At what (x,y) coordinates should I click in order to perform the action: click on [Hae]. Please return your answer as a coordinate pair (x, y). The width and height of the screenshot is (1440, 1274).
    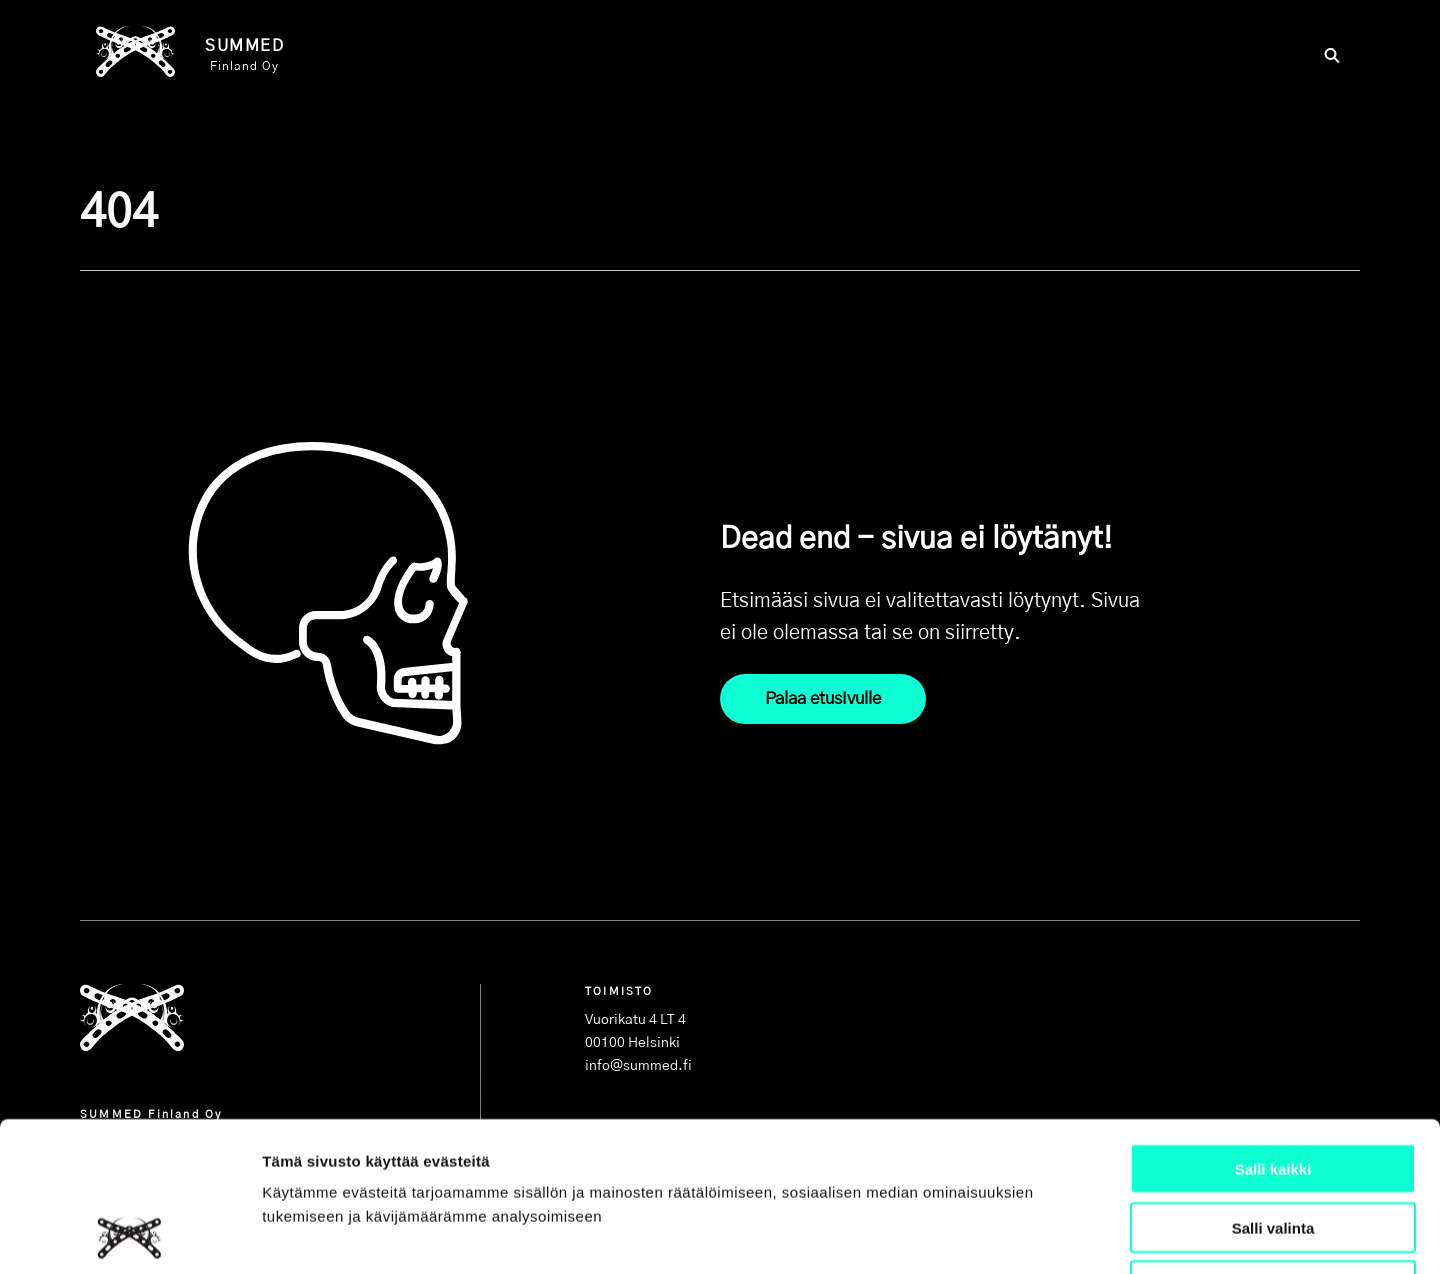
    Looking at the image, I should click on (1332, 58).